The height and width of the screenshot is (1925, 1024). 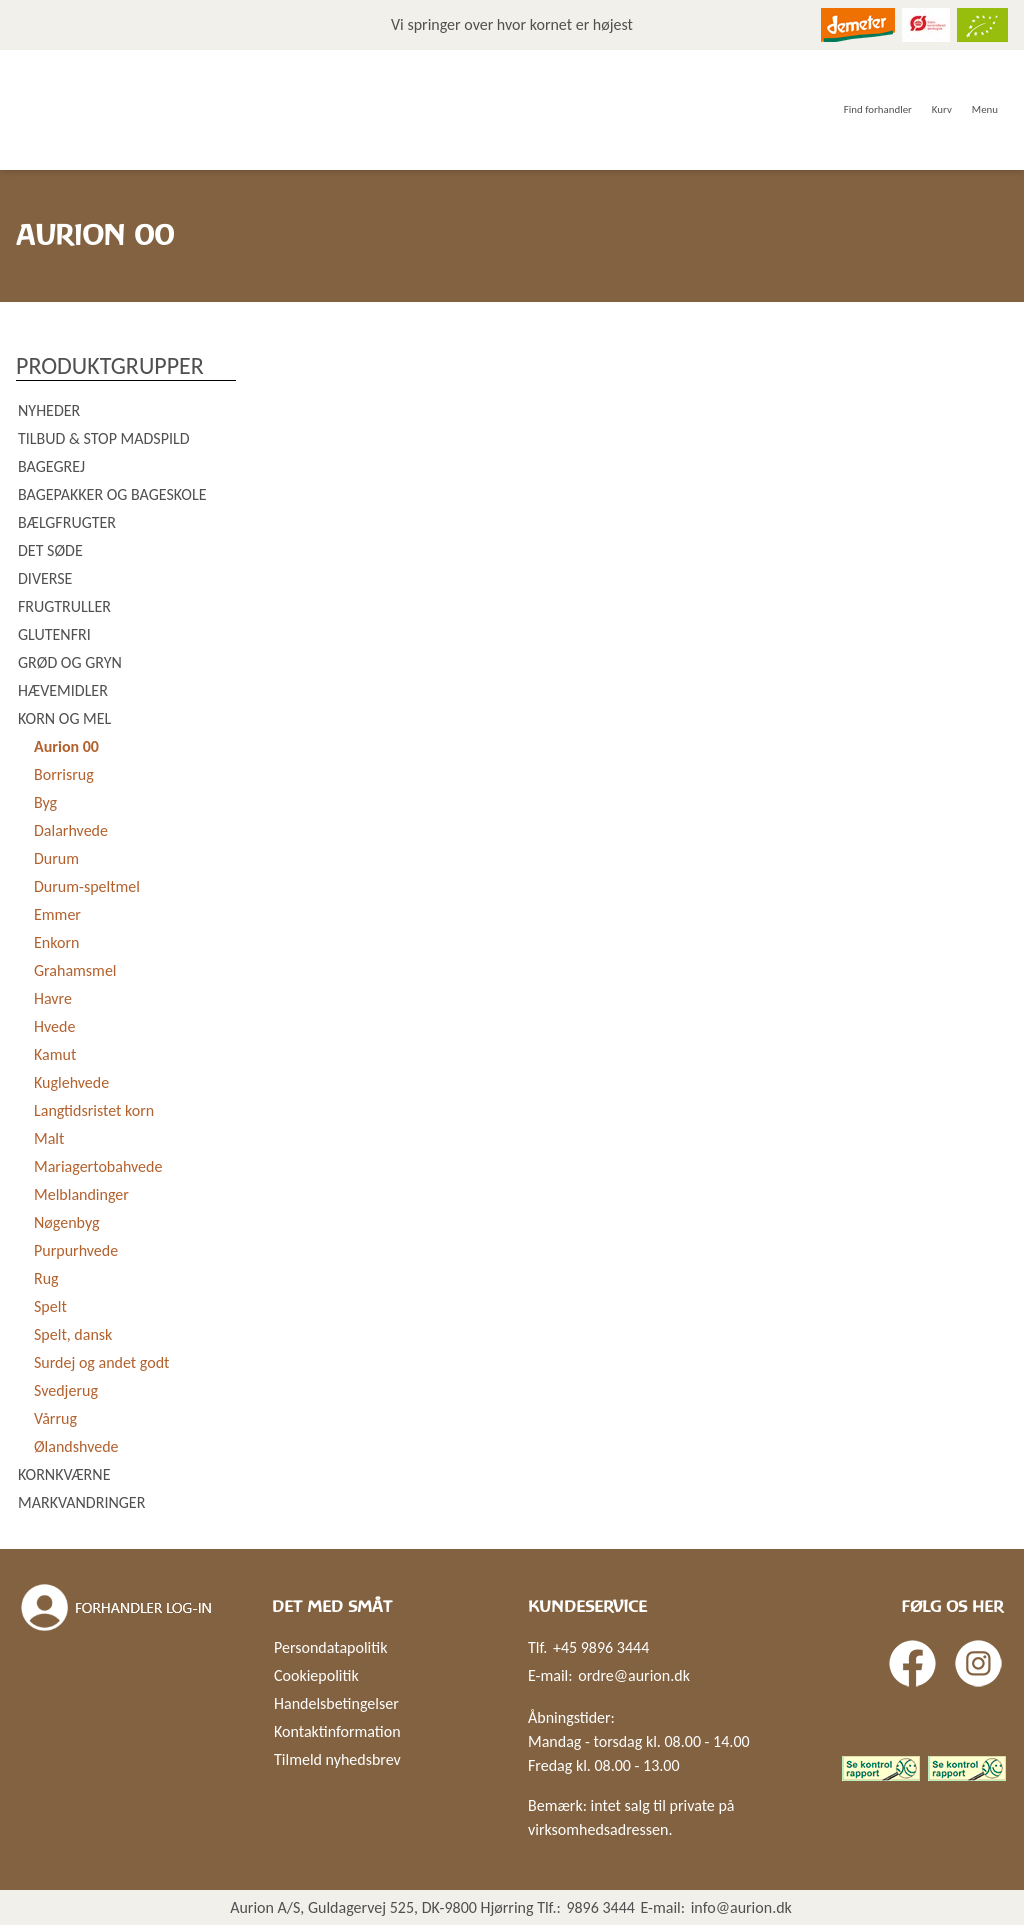 What do you see at coordinates (741, 1907) in the screenshot?
I see `info@aurion.dk` at bounding box center [741, 1907].